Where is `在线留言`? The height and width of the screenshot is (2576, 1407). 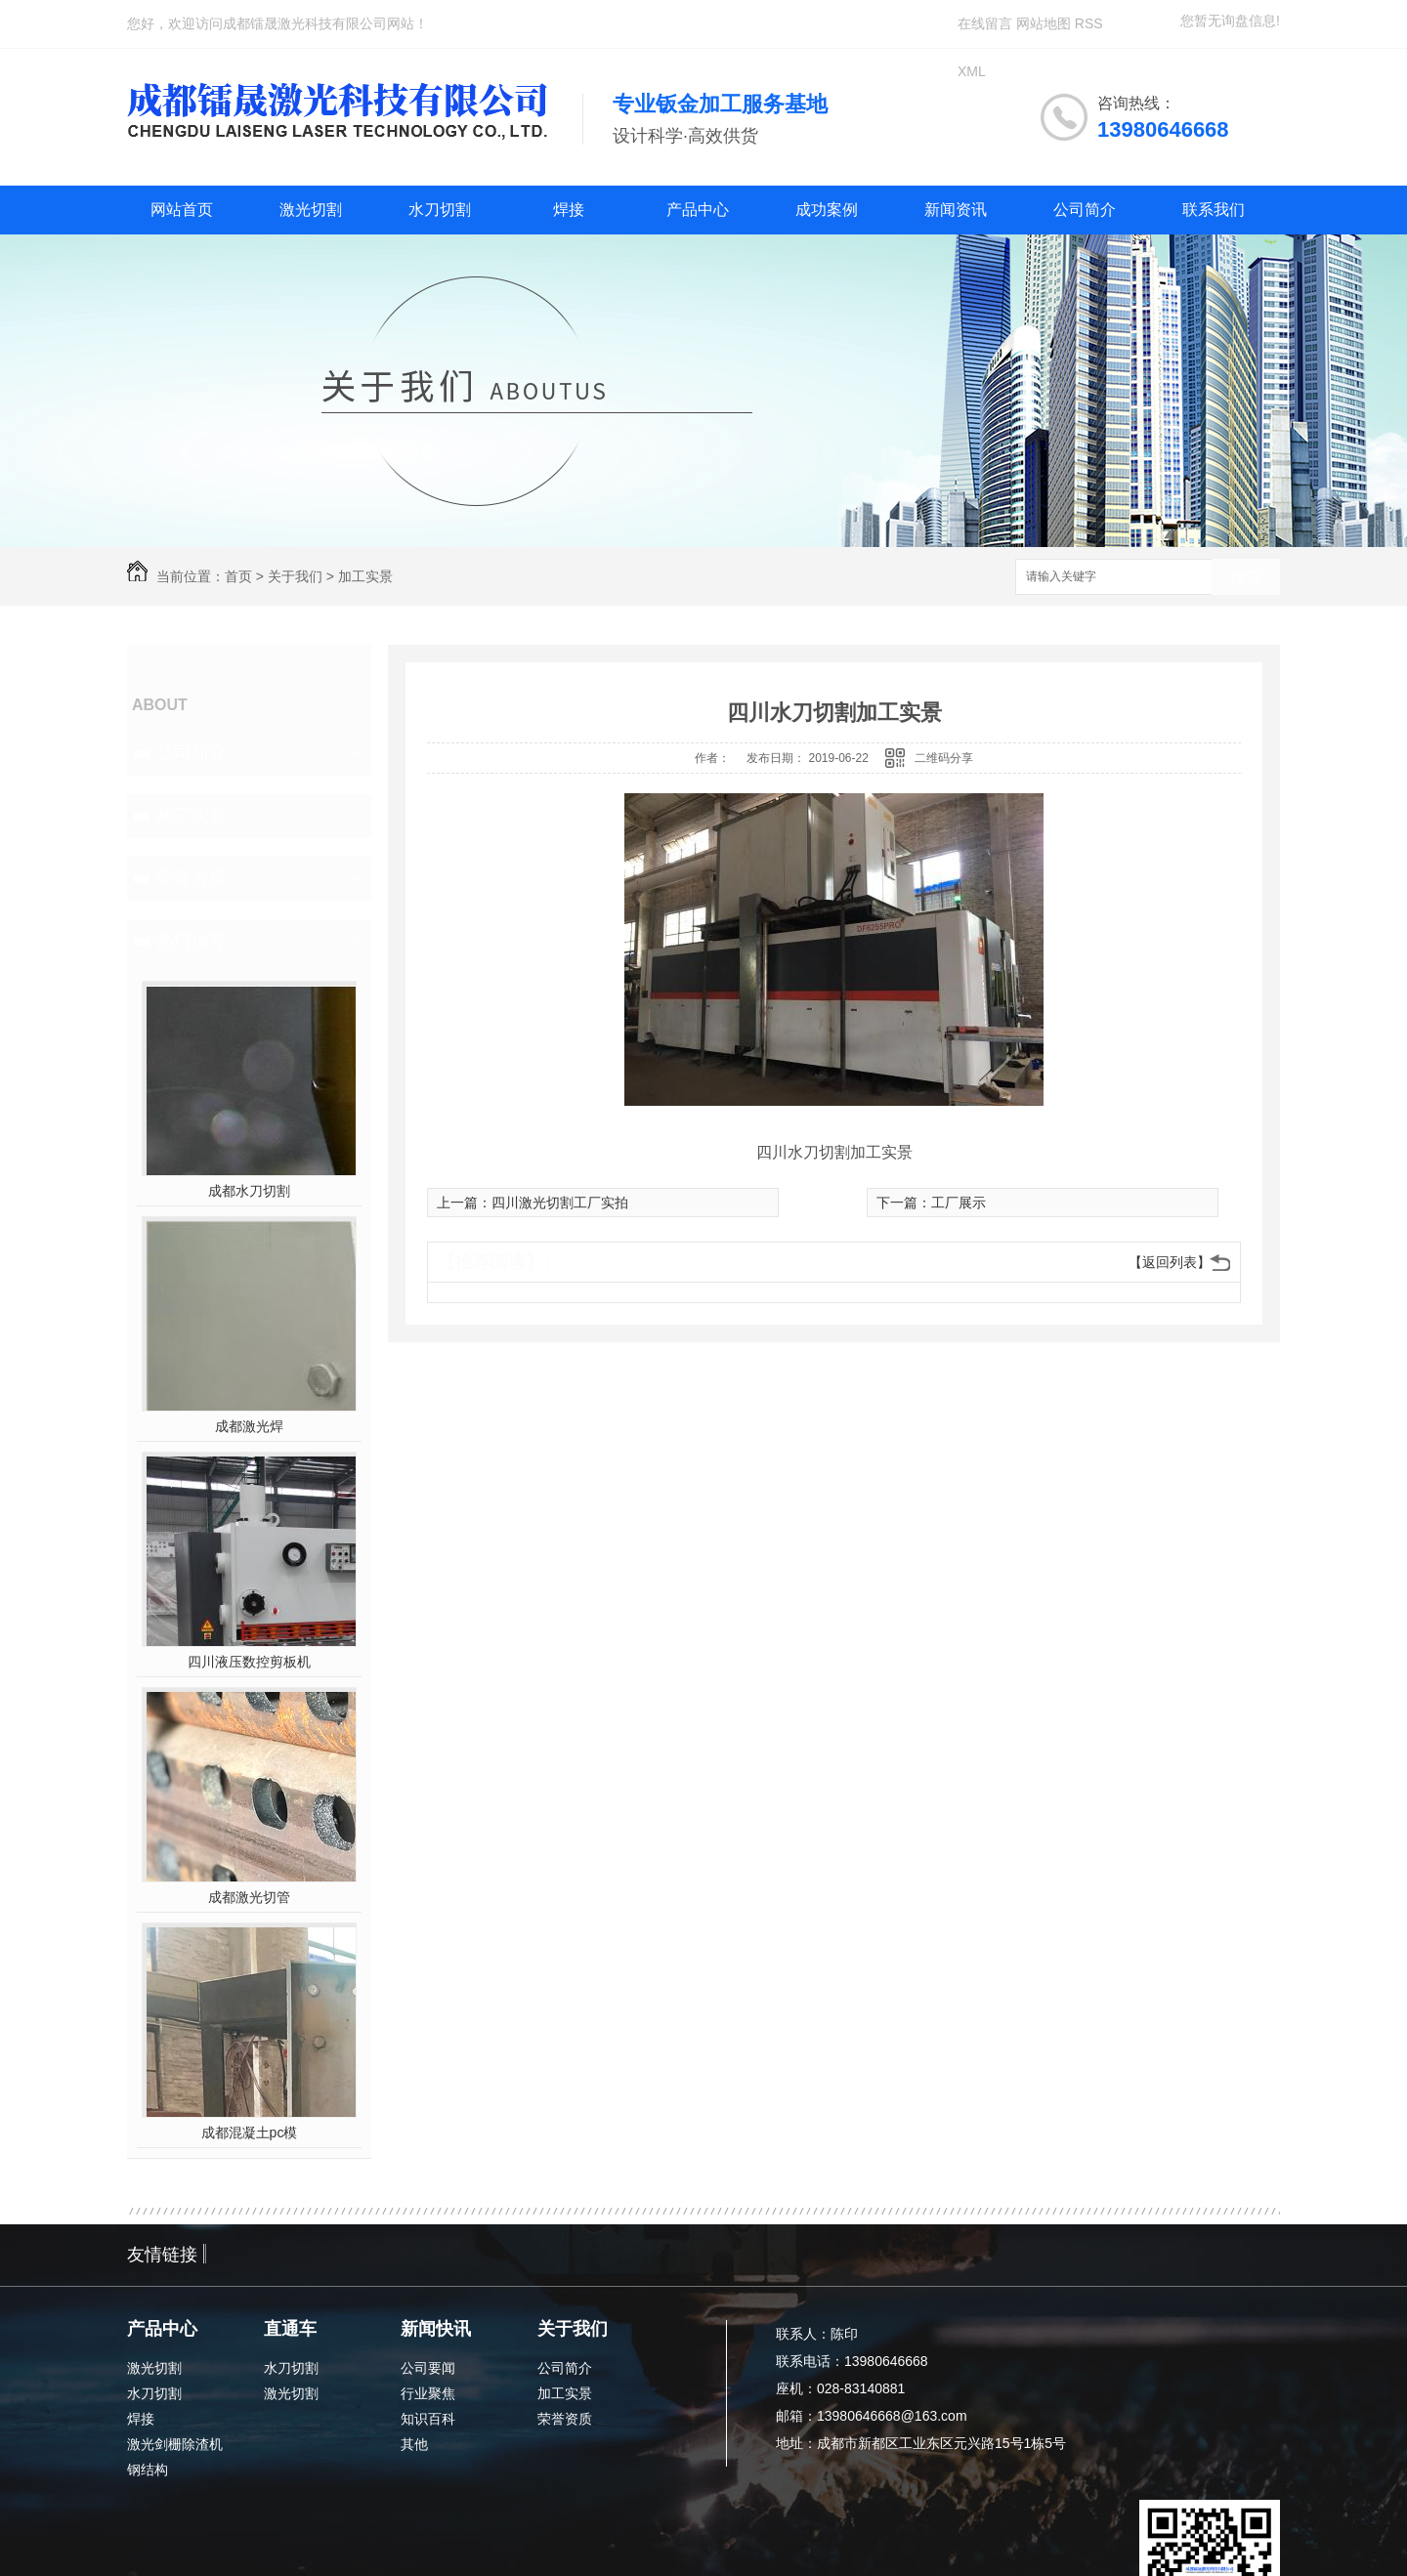
在线留言 is located at coordinates (985, 23).